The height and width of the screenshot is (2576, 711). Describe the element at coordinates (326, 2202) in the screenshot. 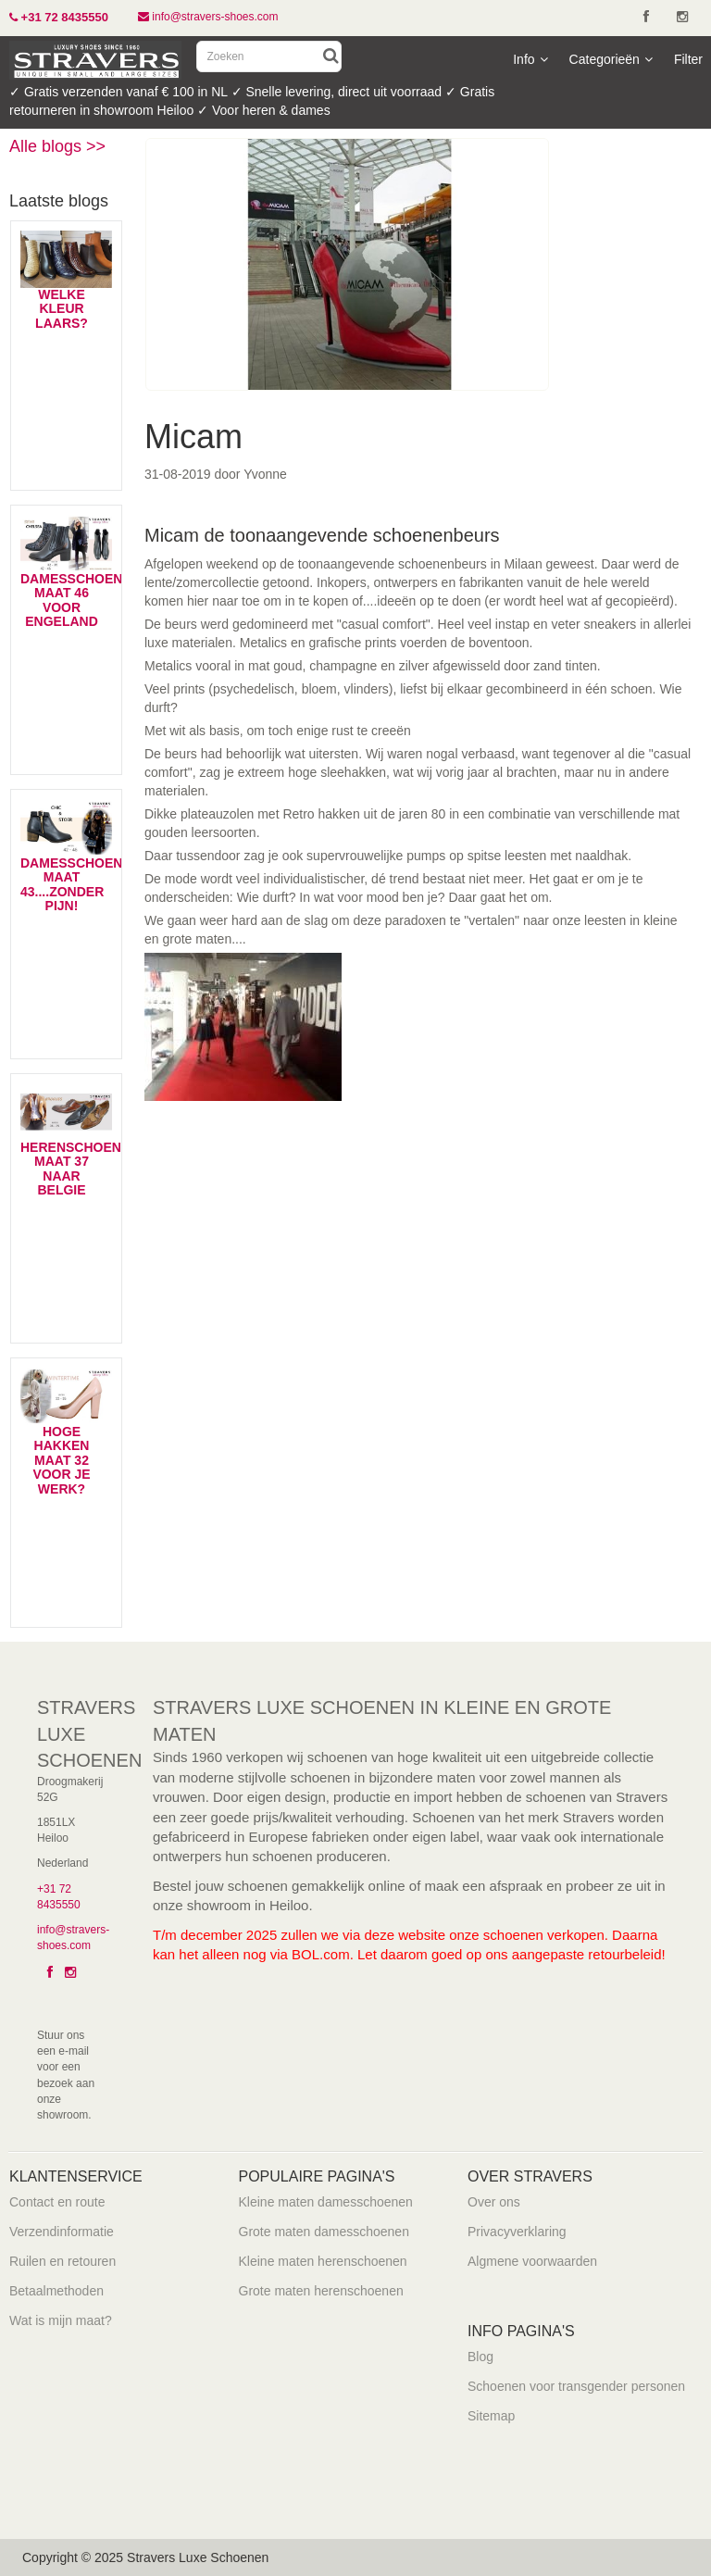

I see `Kleine maten damesschoenen` at that location.